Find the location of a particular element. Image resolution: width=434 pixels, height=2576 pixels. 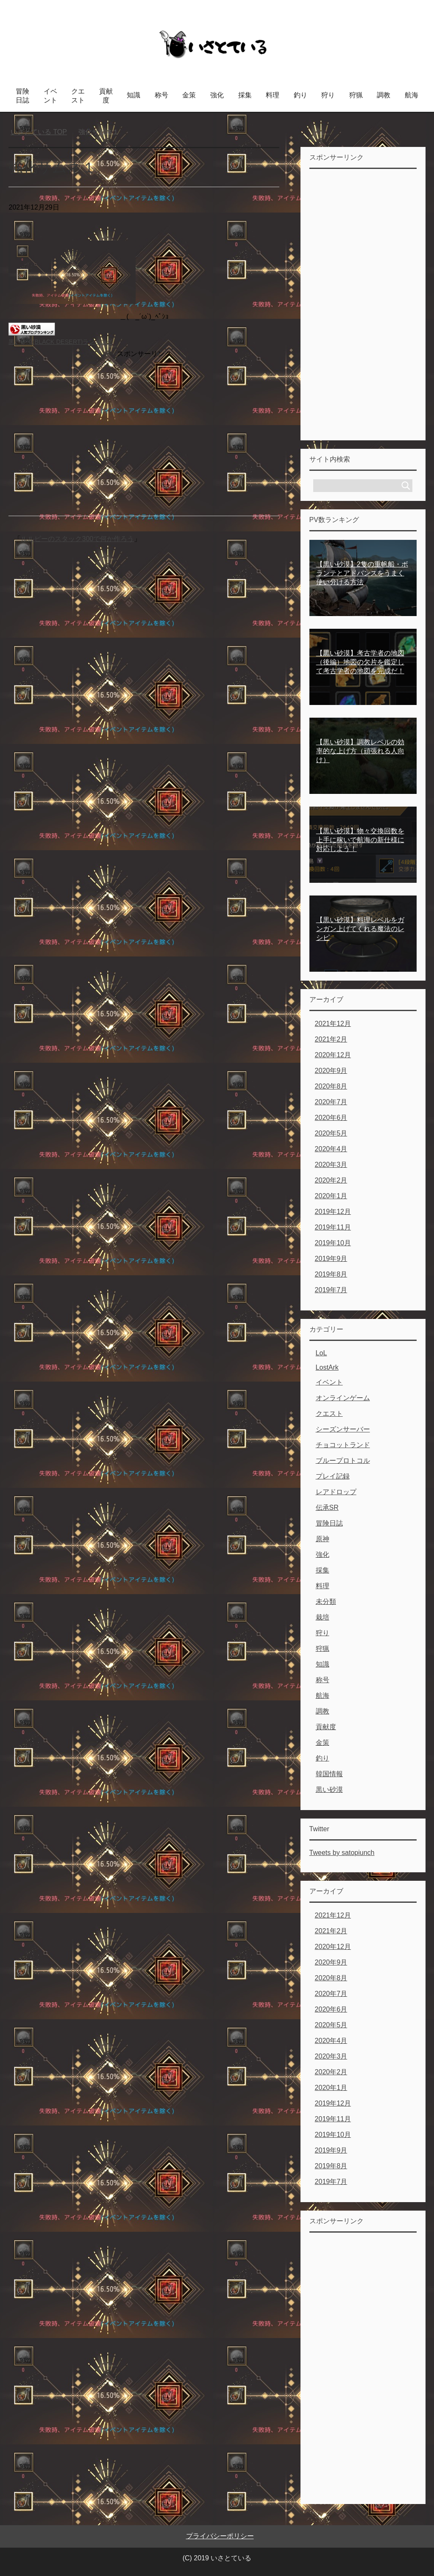

2020年12月 is located at coordinates (333, 1055).